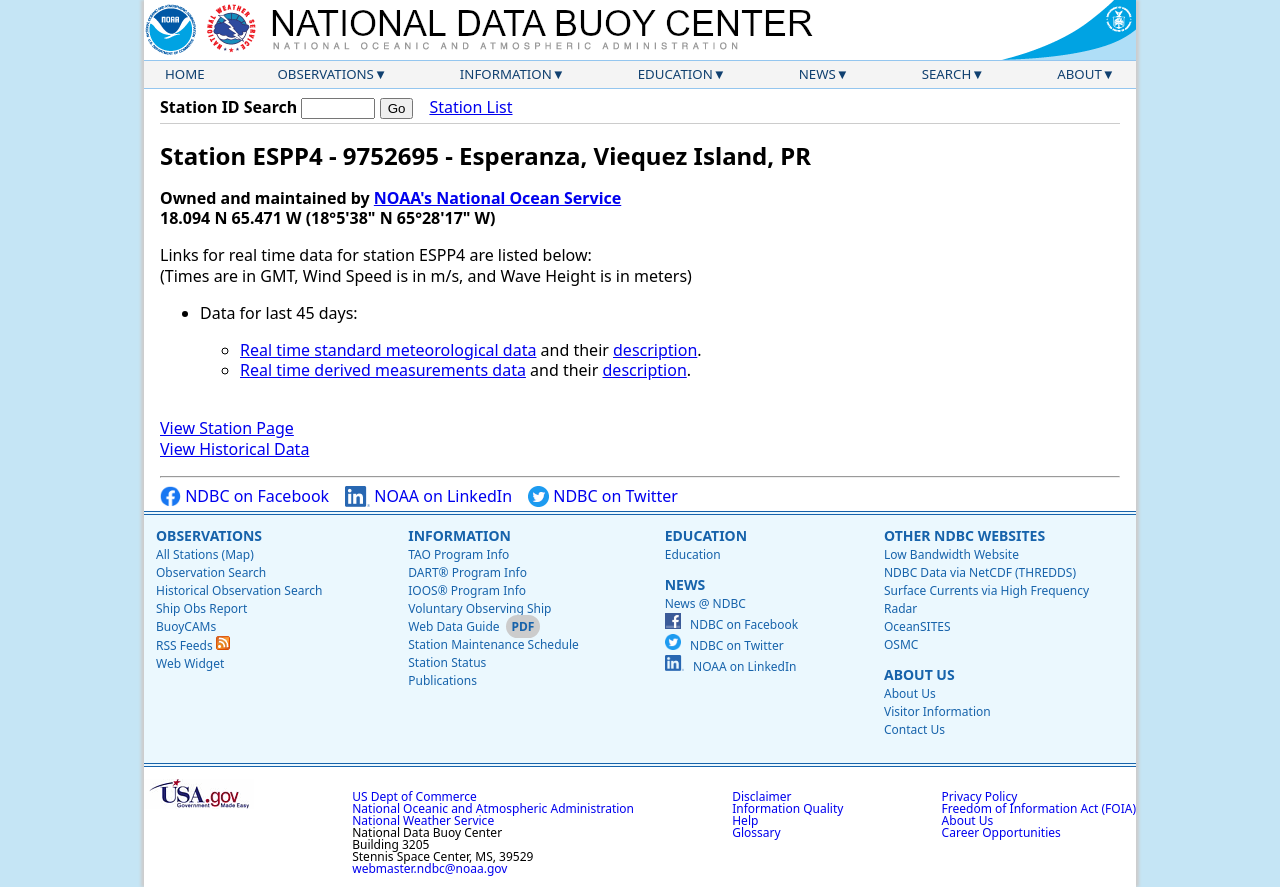 This screenshot has height=887, width=1280. What do you see at coordinates (244, 496) in the screenshot?
I see `NDBC on Facebook` at bounding box center [244, 496].